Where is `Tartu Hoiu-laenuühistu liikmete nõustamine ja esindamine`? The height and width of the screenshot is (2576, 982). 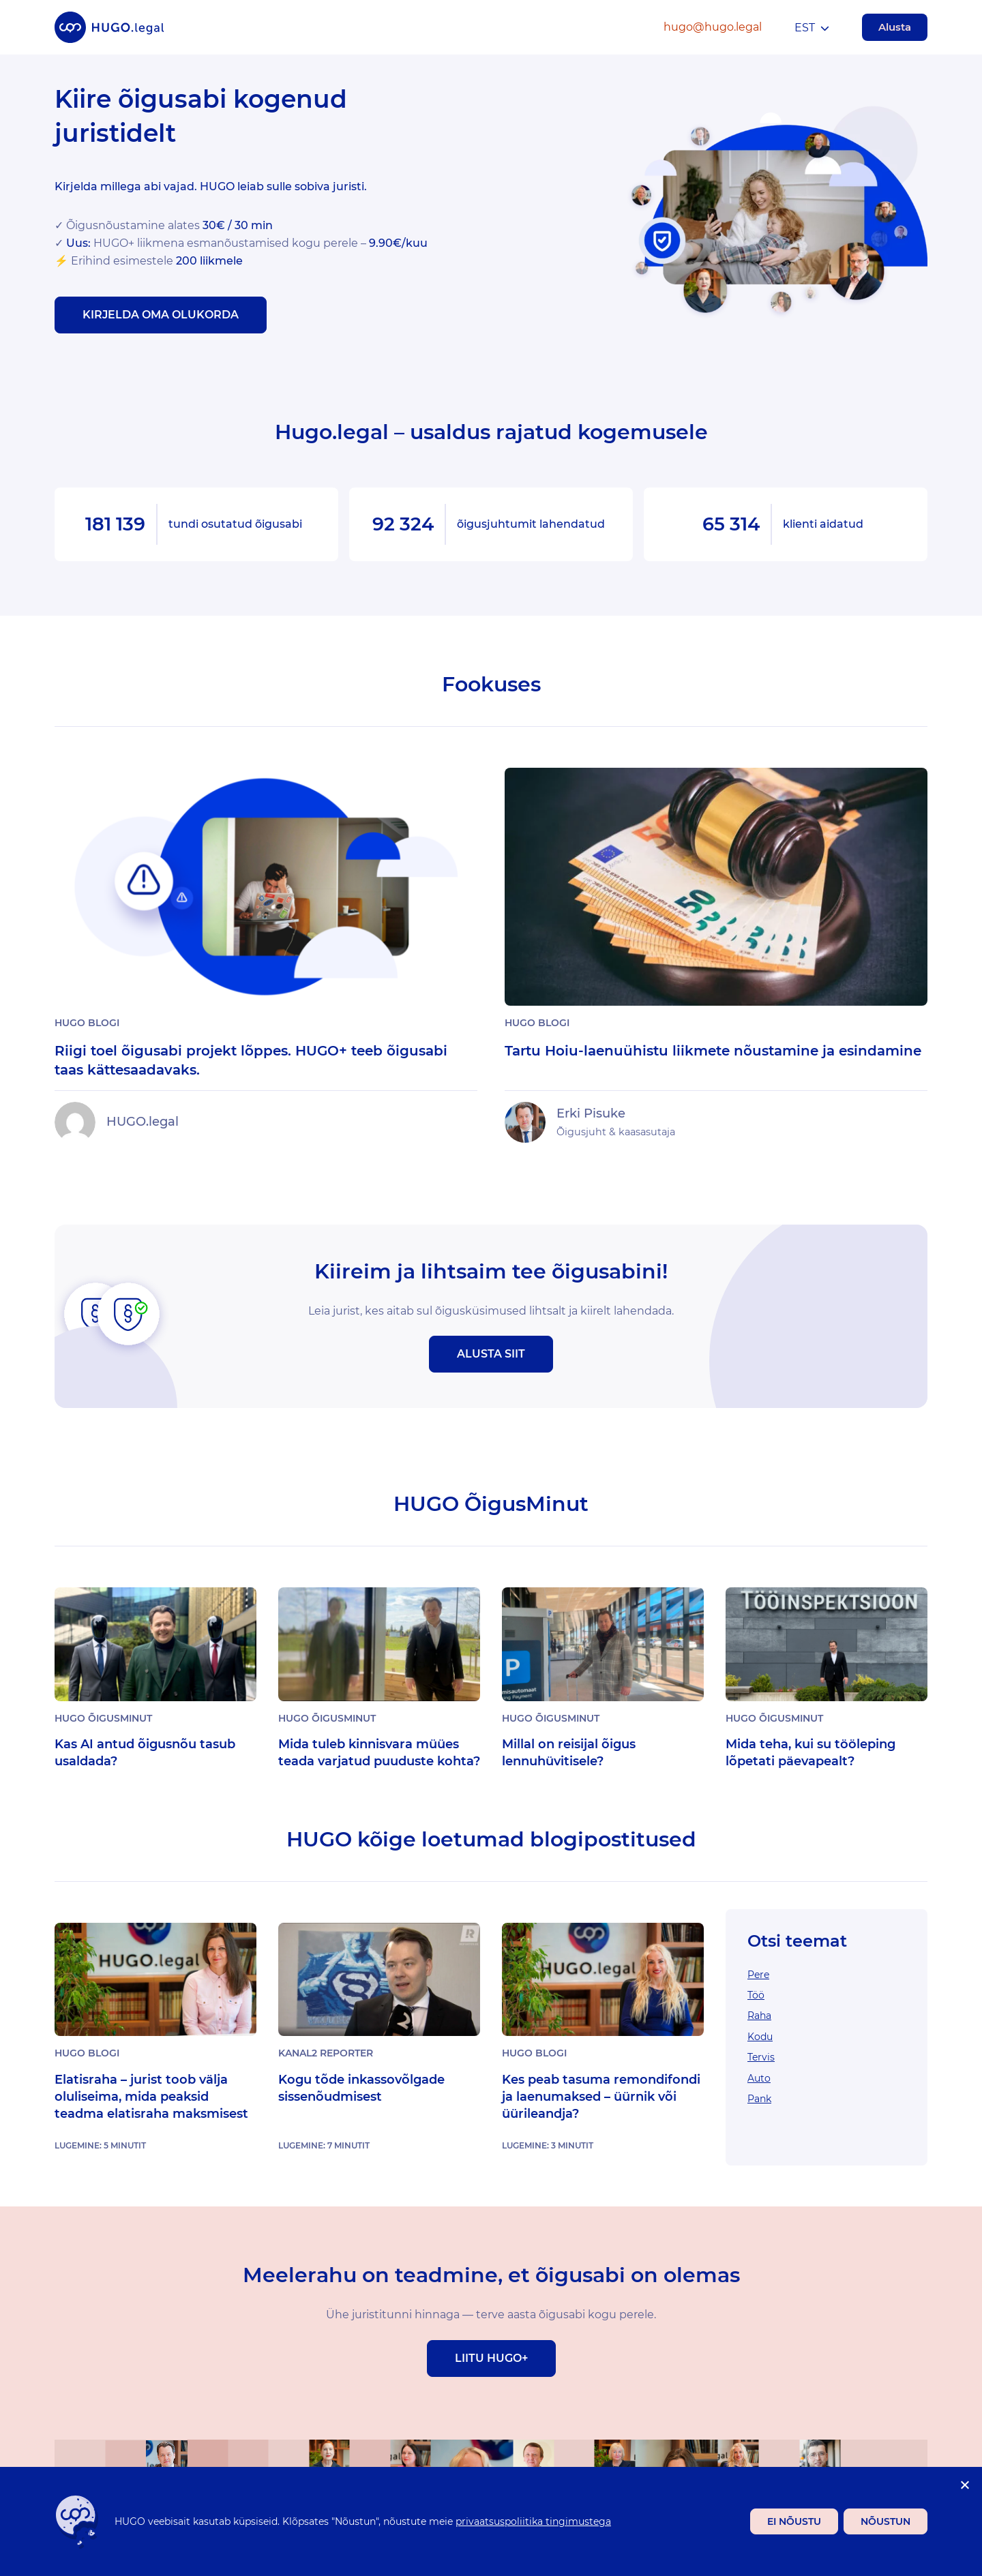 Tartu Hoiu-laenuühistu liikmete nõustamine ja esindamine is located at coordinates (713, 1051).